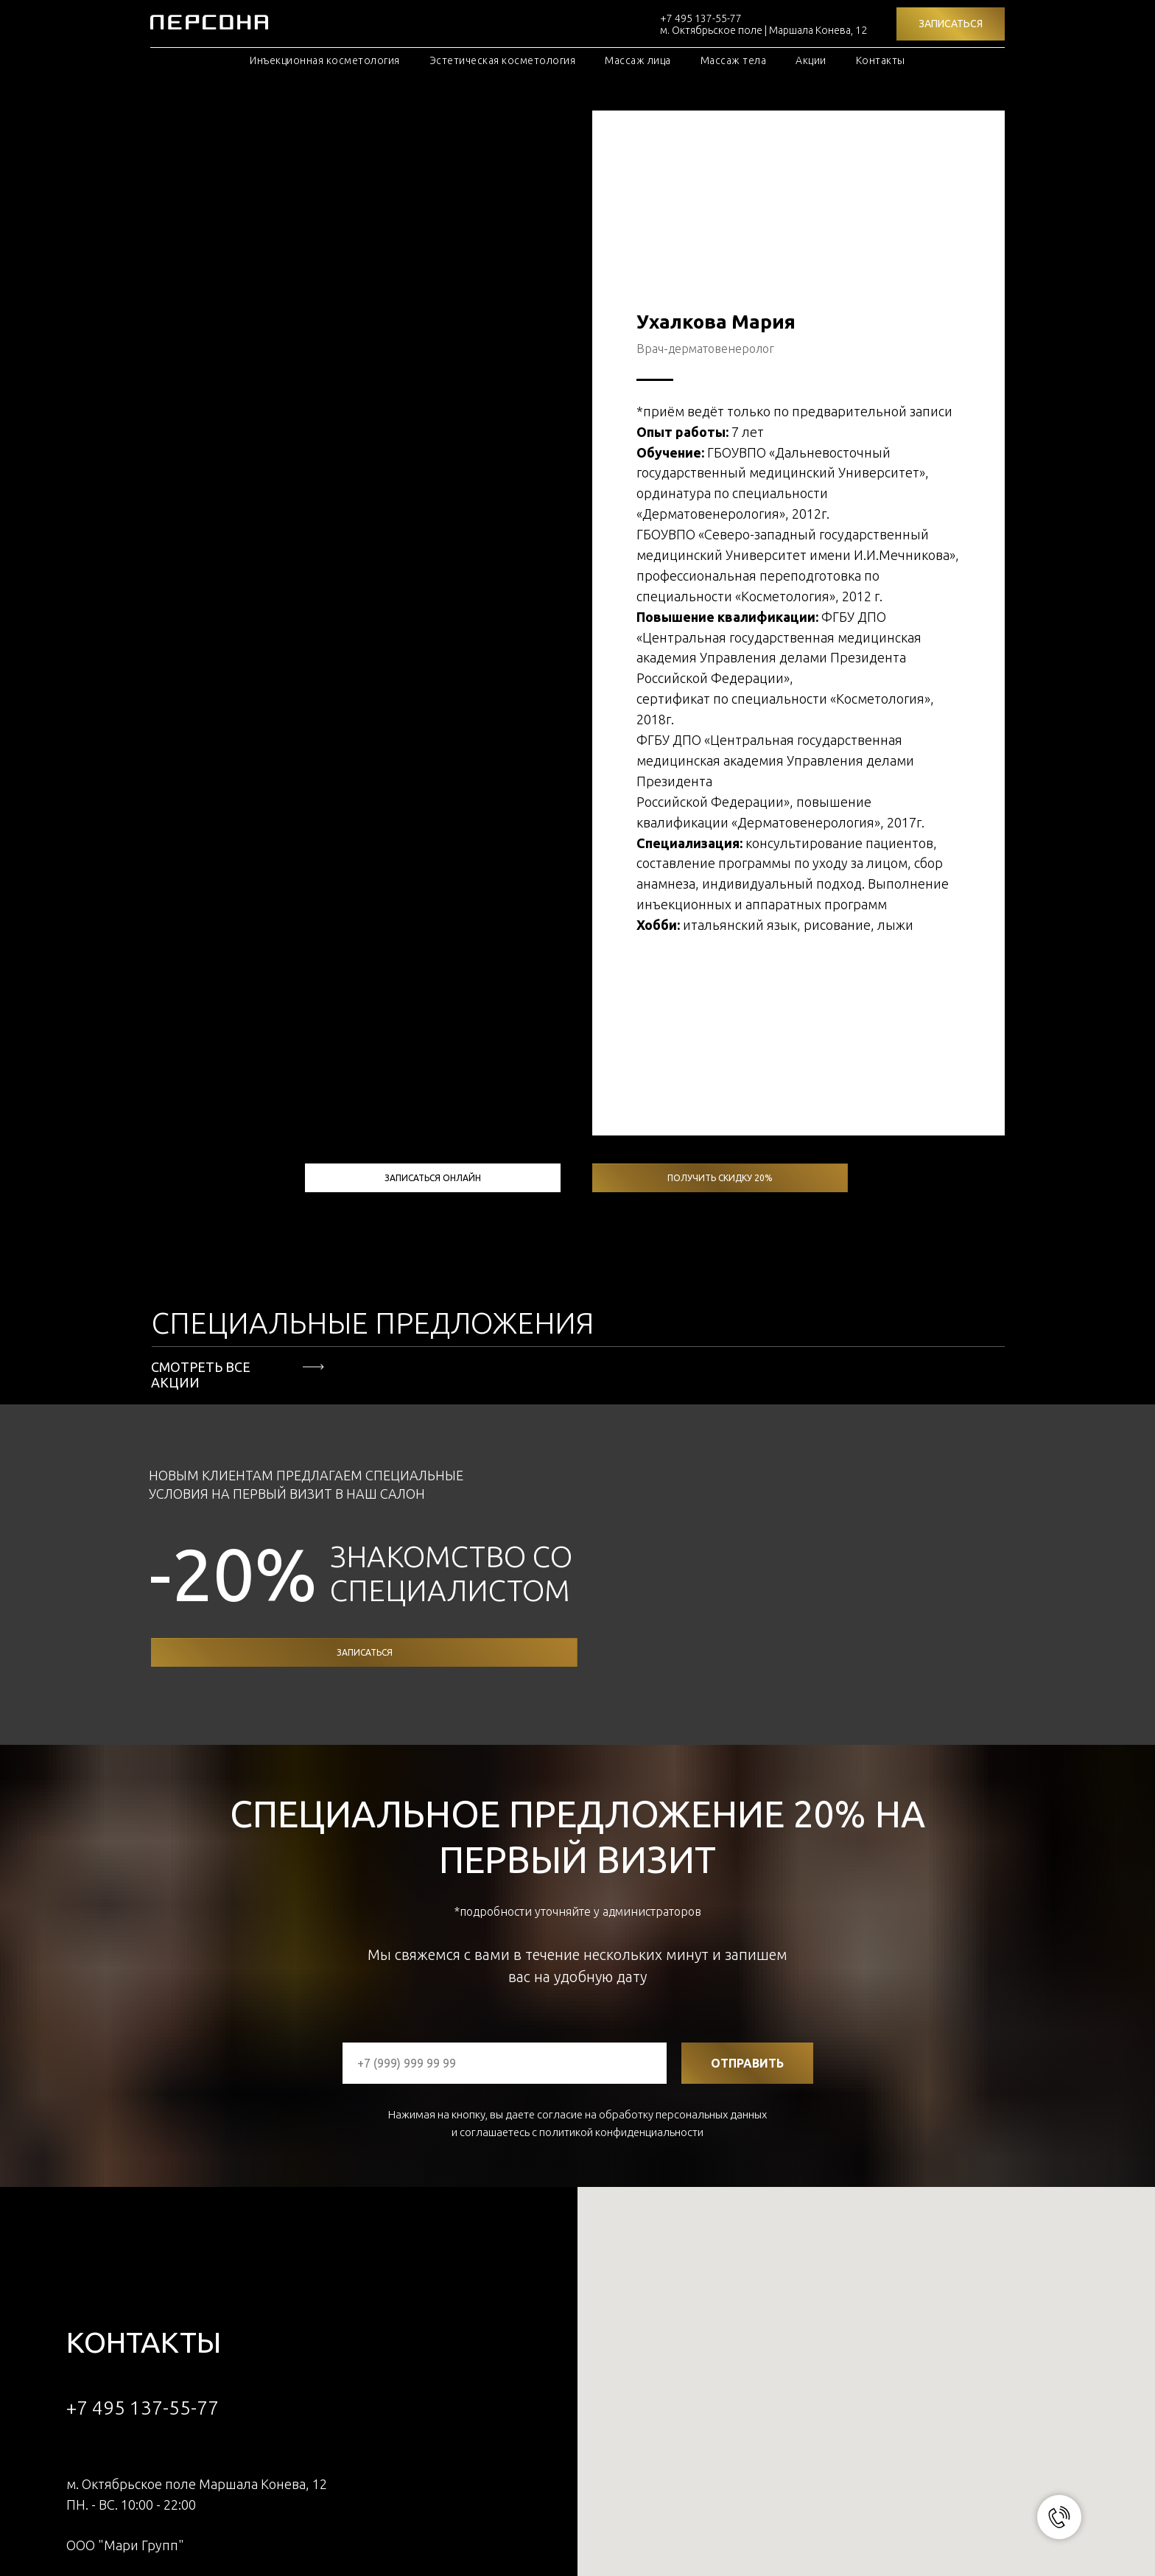  Describe the element at coordinates (365, 1341) in the screenshot. I see `записаться [button]` at that location.